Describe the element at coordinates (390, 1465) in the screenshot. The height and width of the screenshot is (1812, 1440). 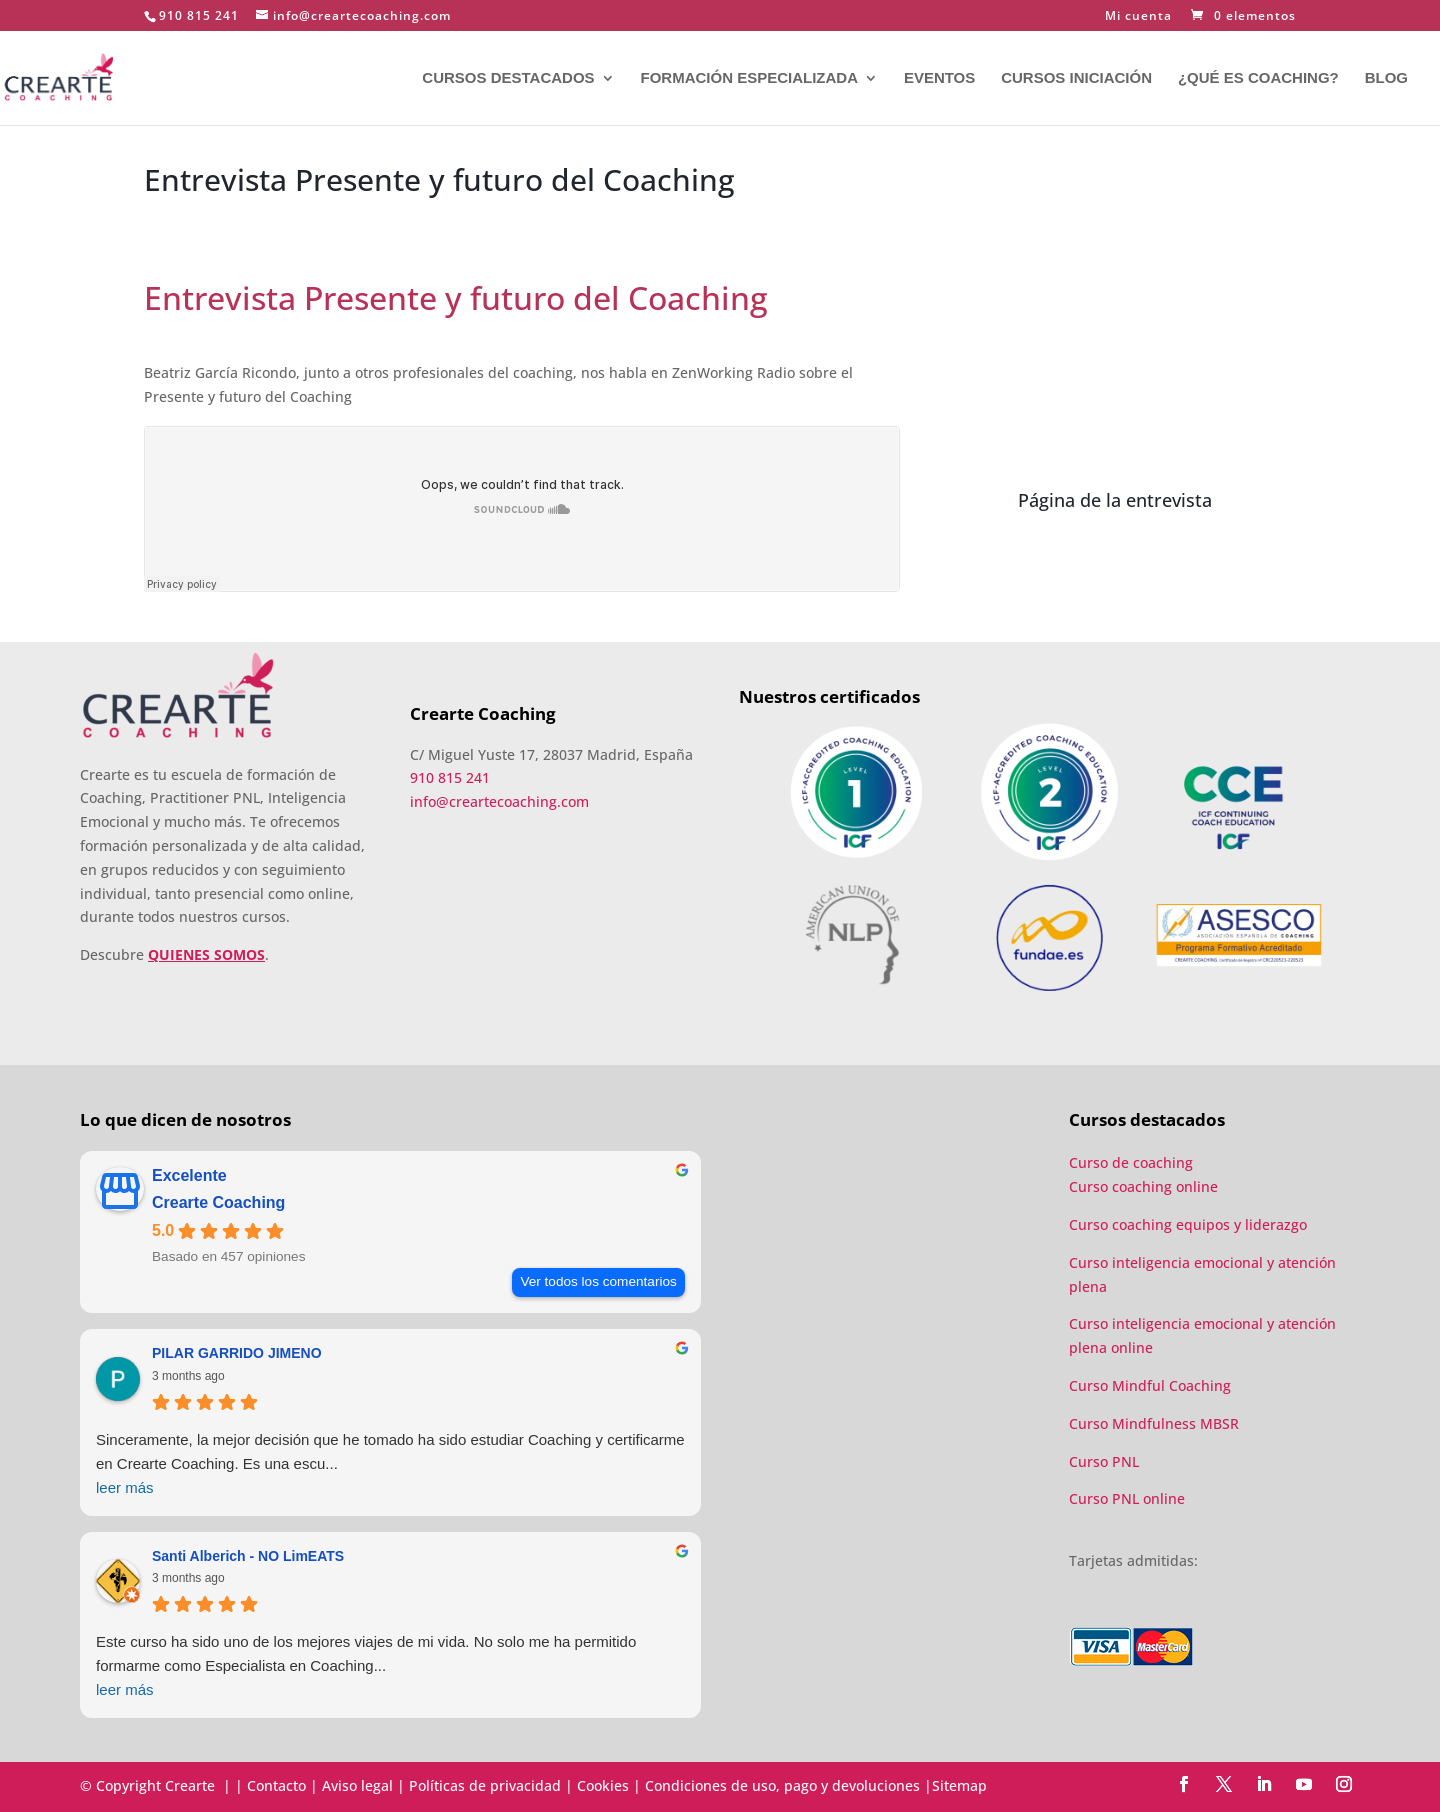
I see `Sinceramente, la mejor decisión que he tomado ha sido estudiar Coaching y certificarme en Crearte Coaching. Es una escu` at that location.